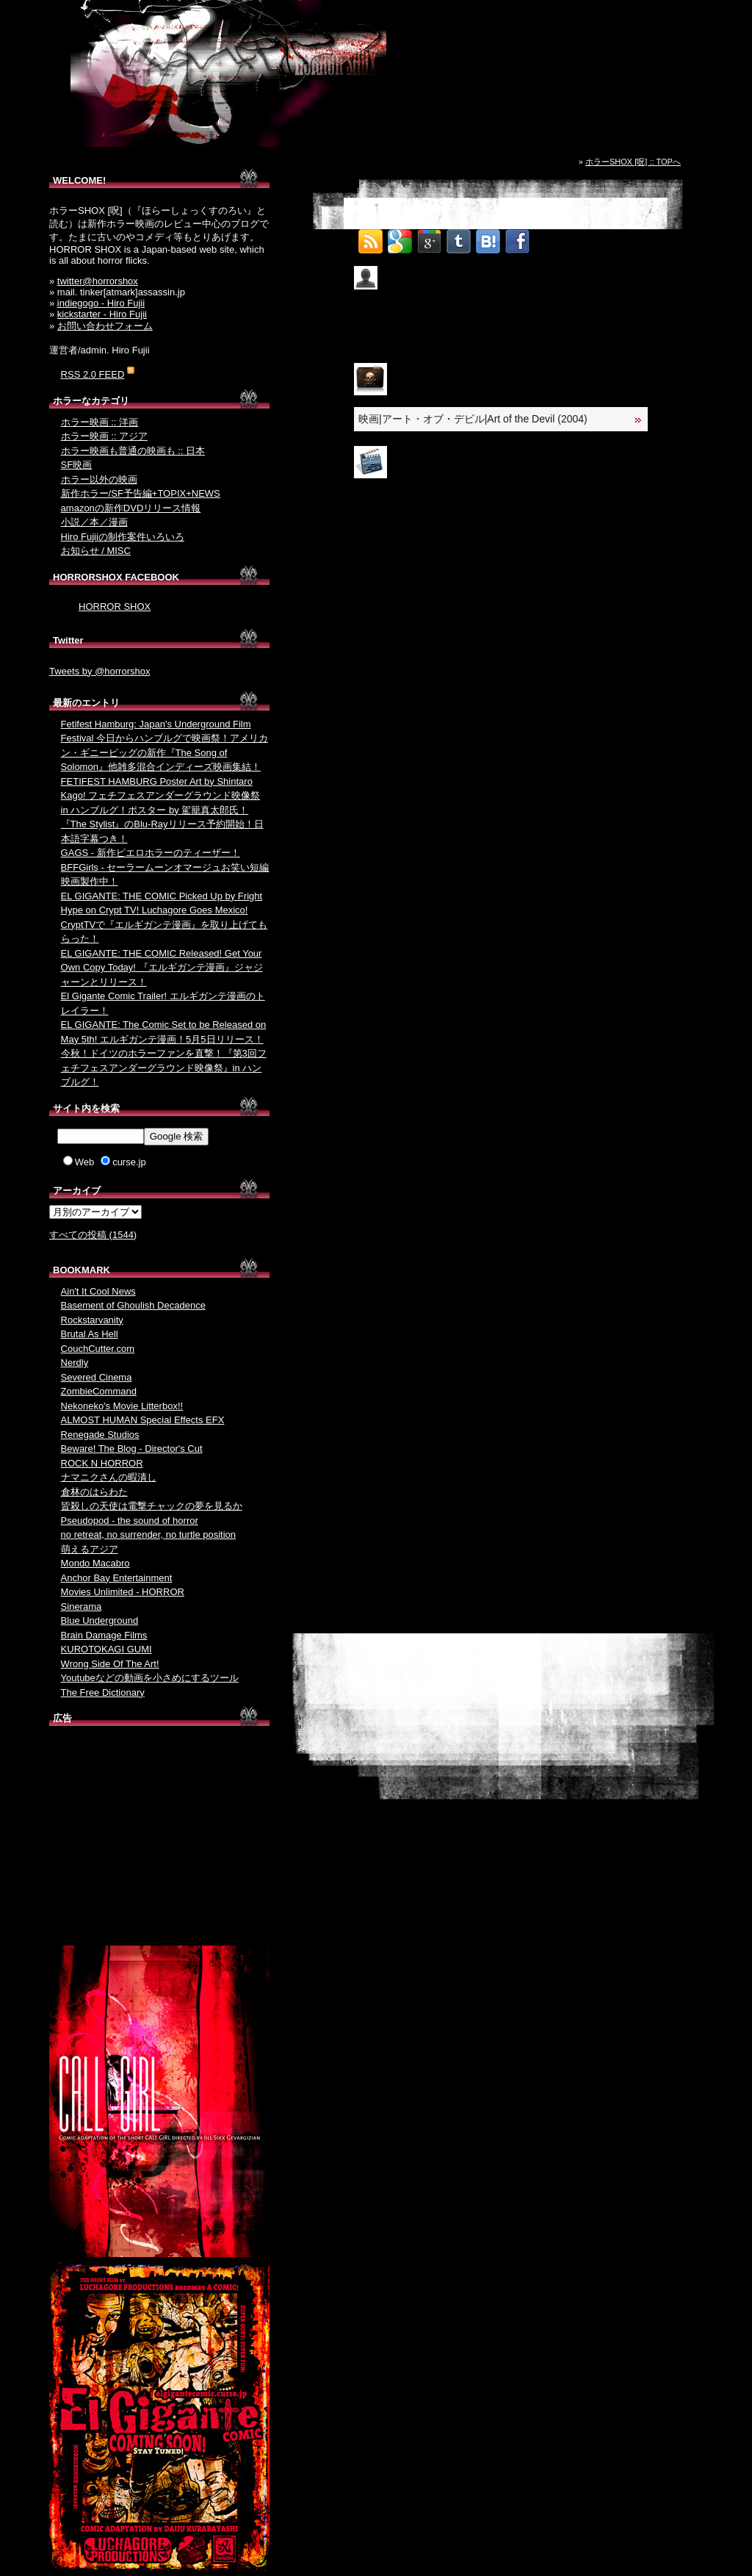  Describe the element at coordinates (75, 1362) in the screenshot. I see `Nerdly` at that location.